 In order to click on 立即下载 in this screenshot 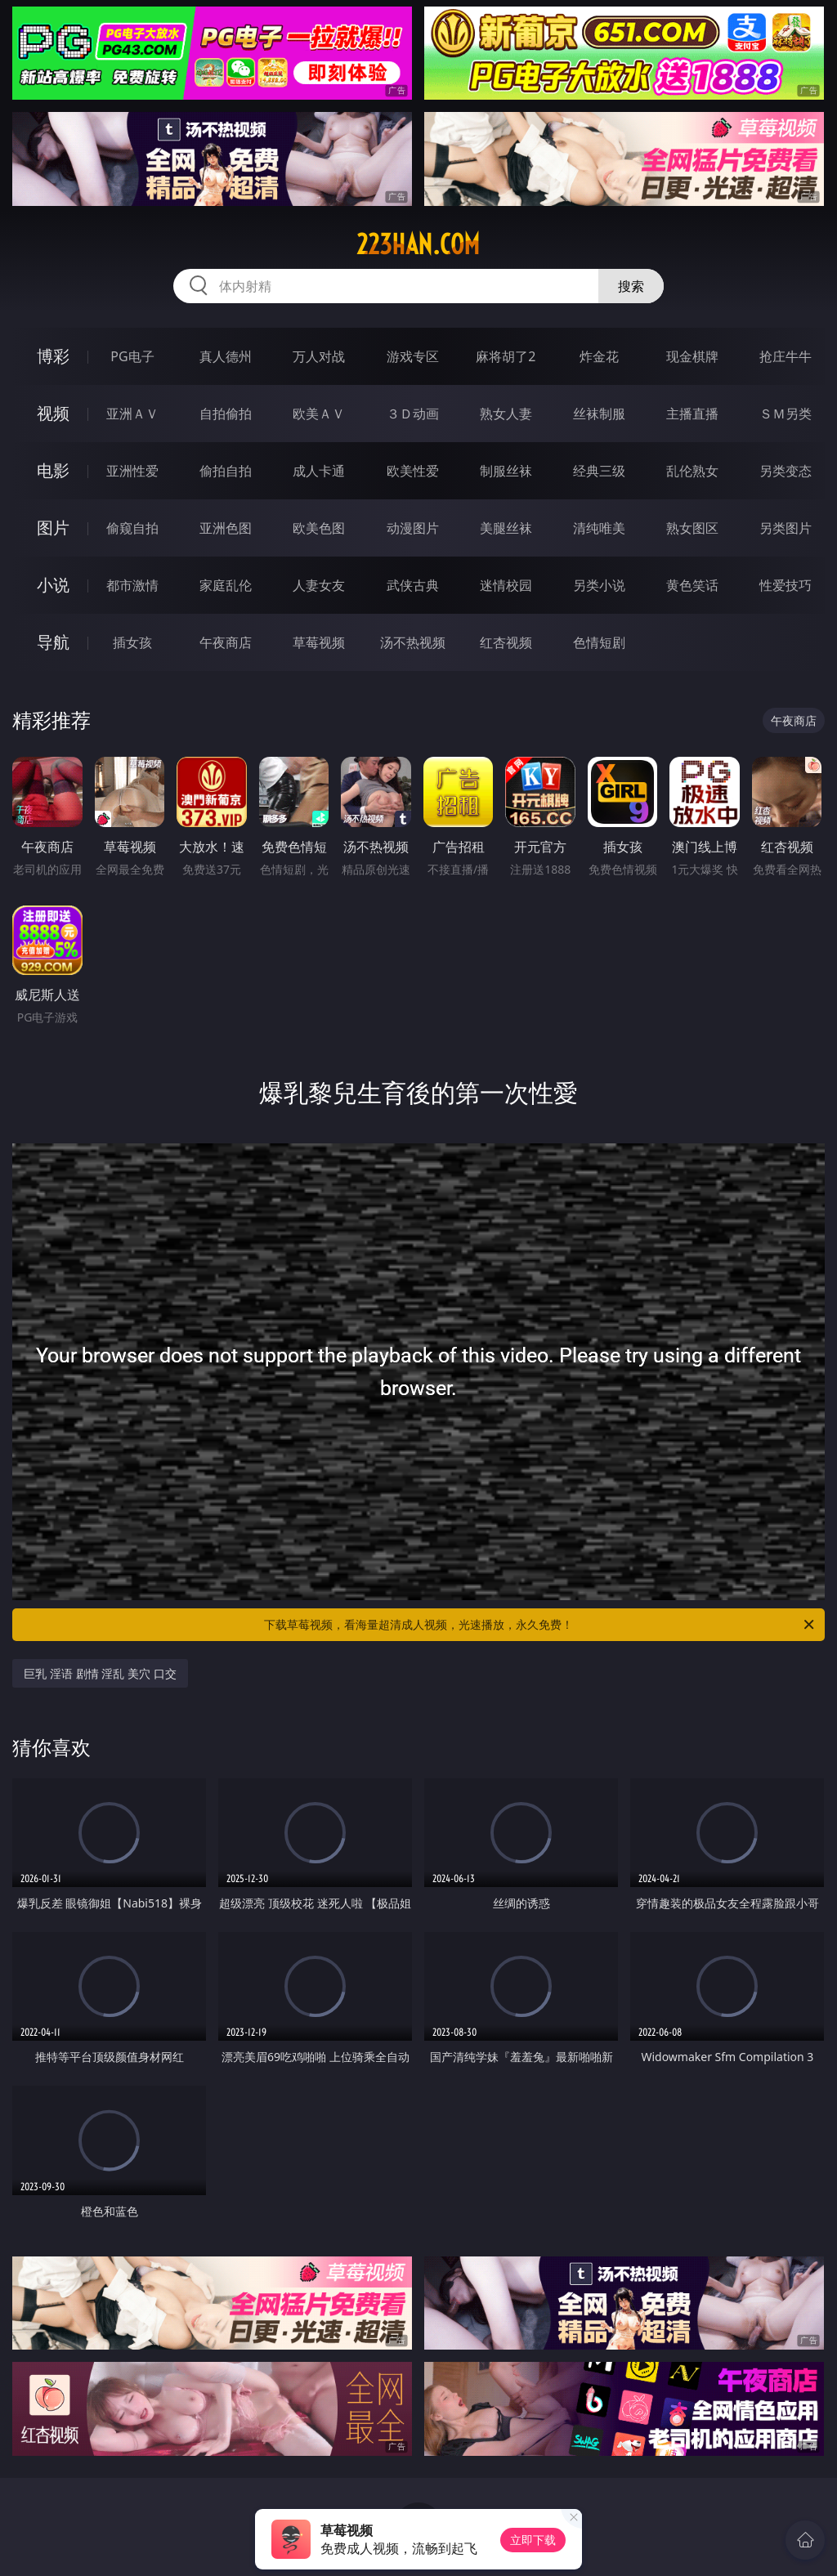, I will do `click(533, 2539)`.